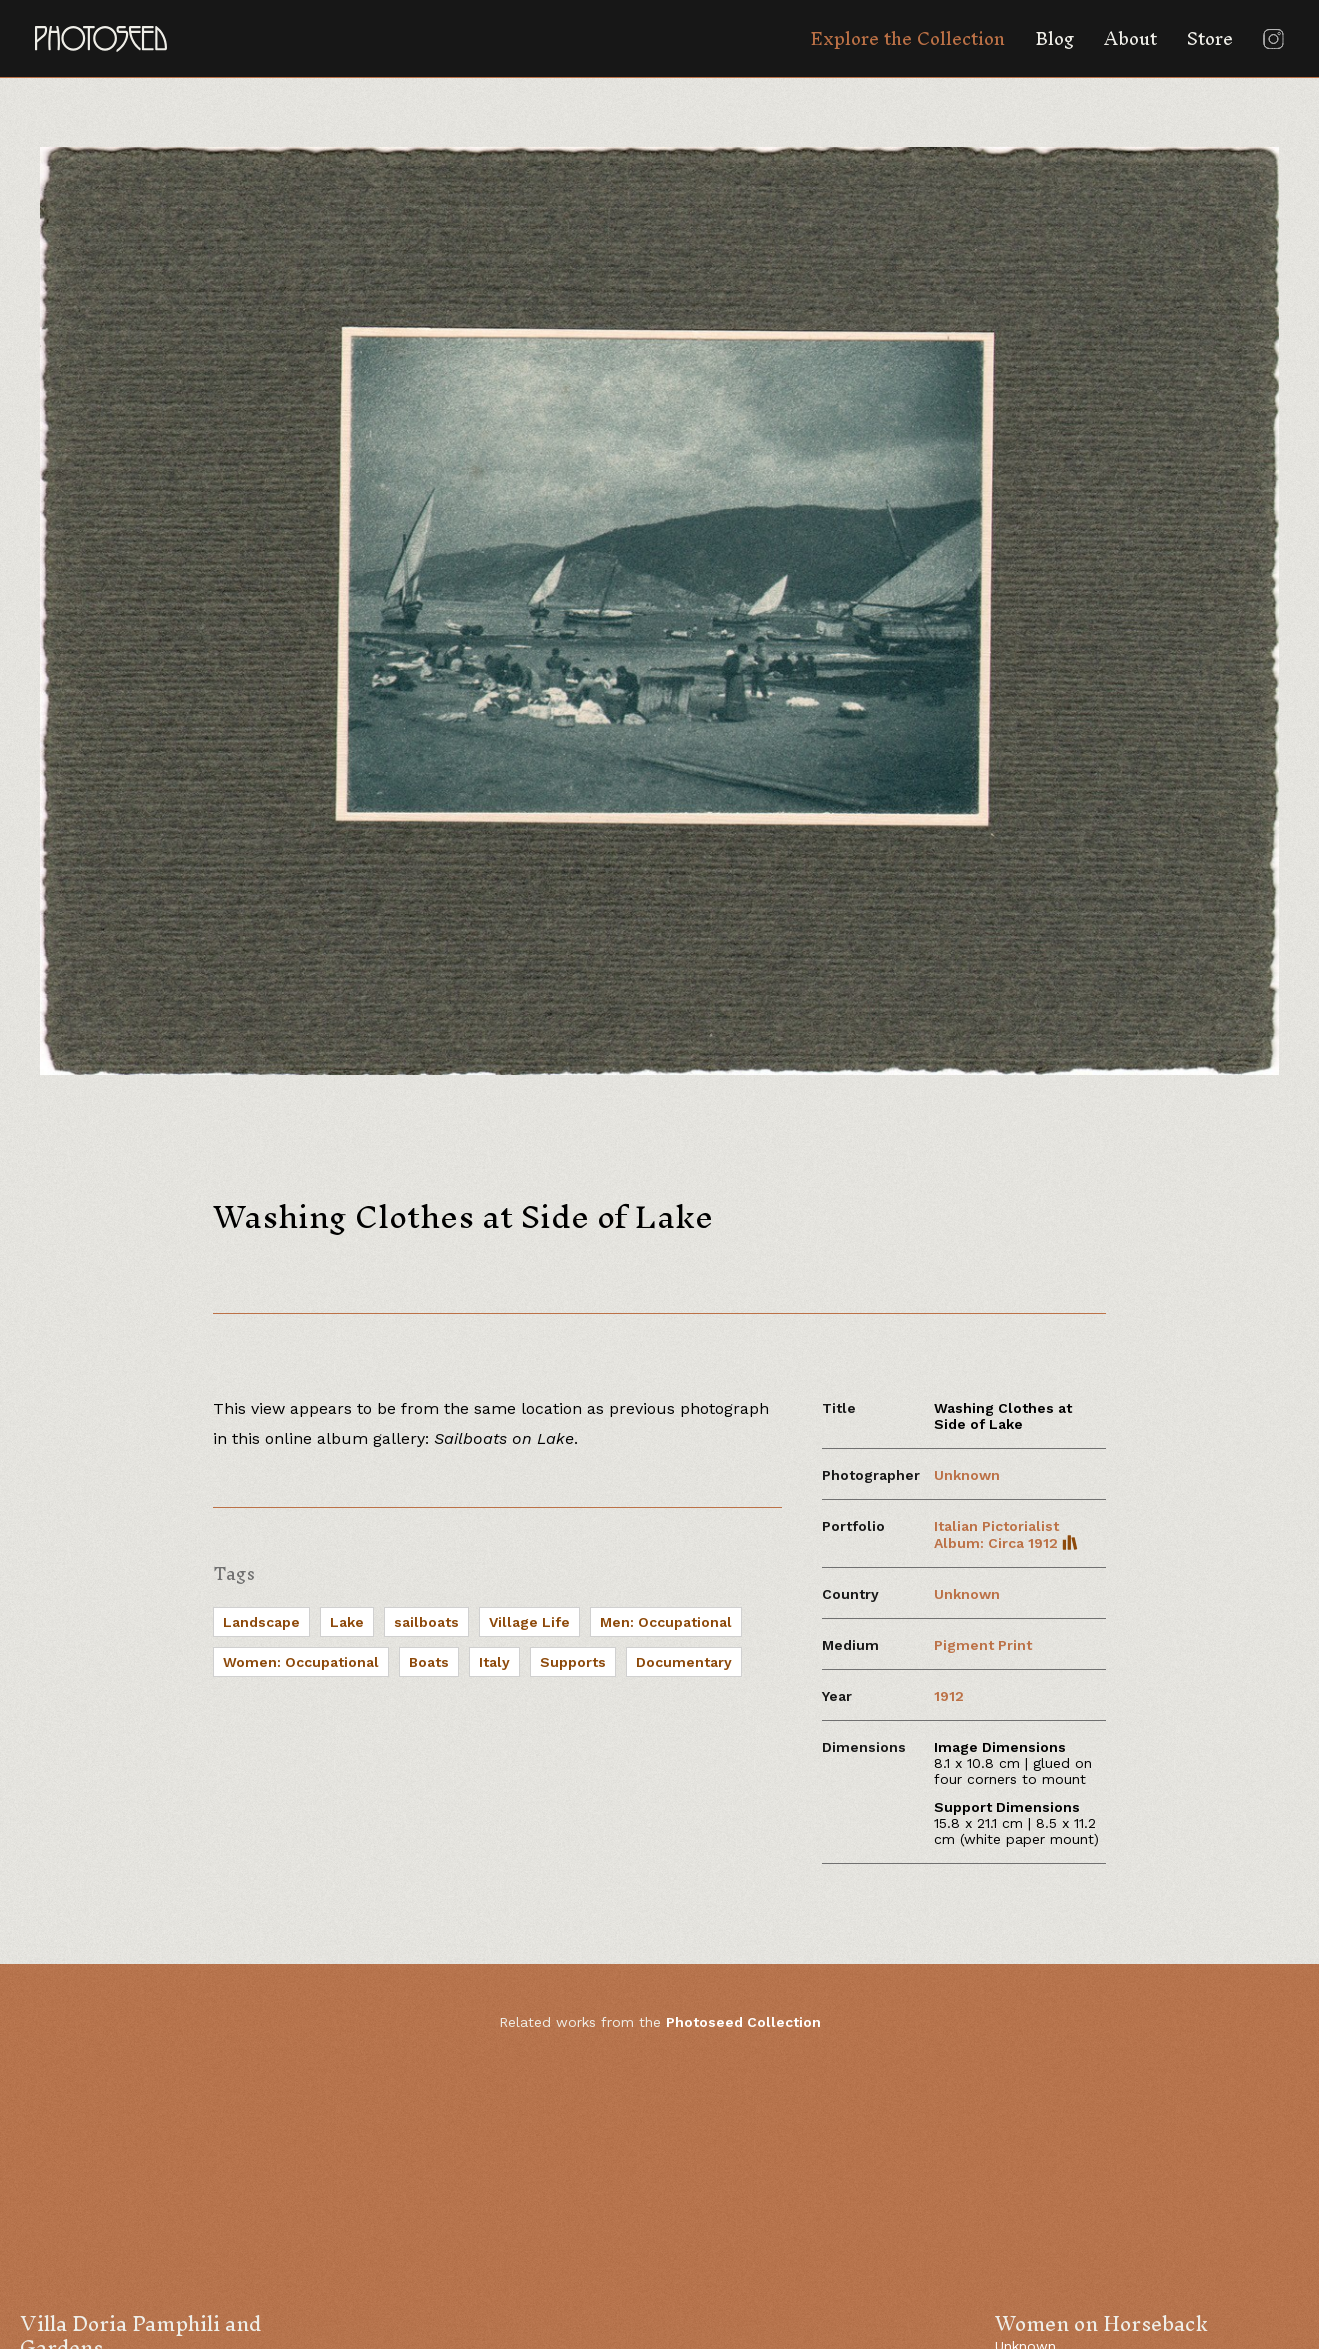 The image size is (1319, 2349). I want to click on Store, so click(1210, 38).